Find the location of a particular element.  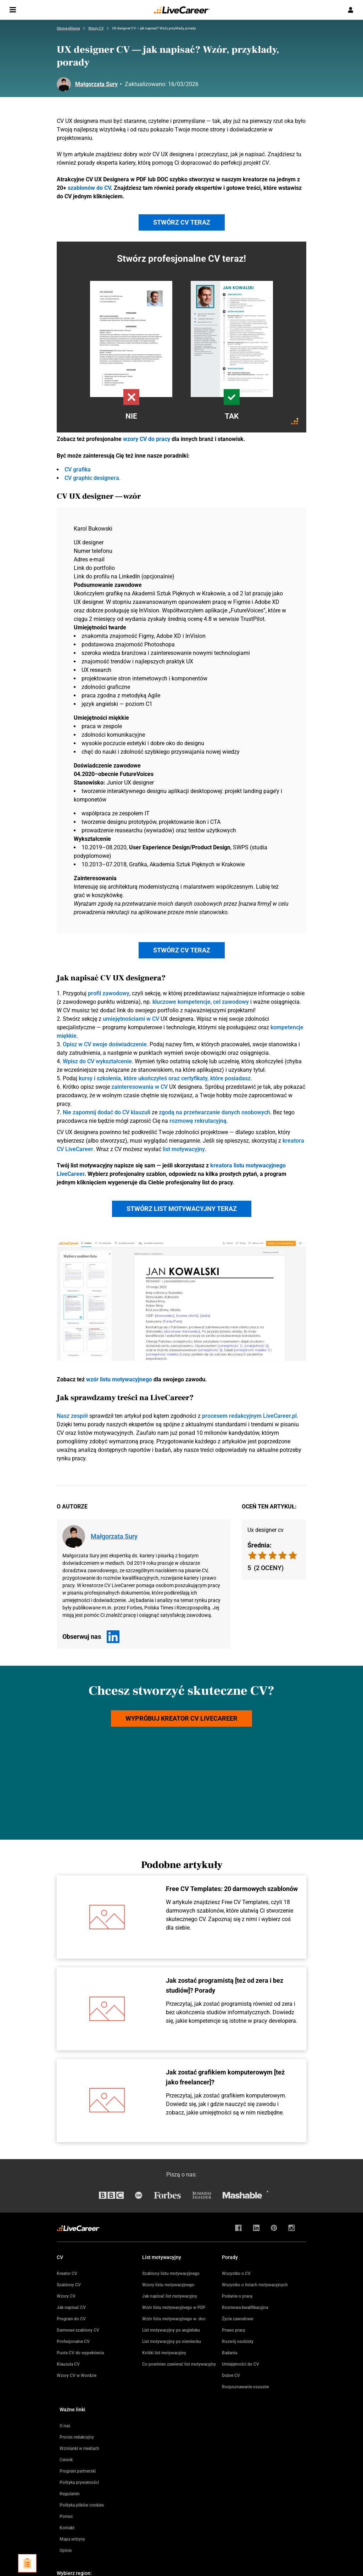

Wypróbuj kreator CV LiveCareer is located at coordinates (181, 1718).